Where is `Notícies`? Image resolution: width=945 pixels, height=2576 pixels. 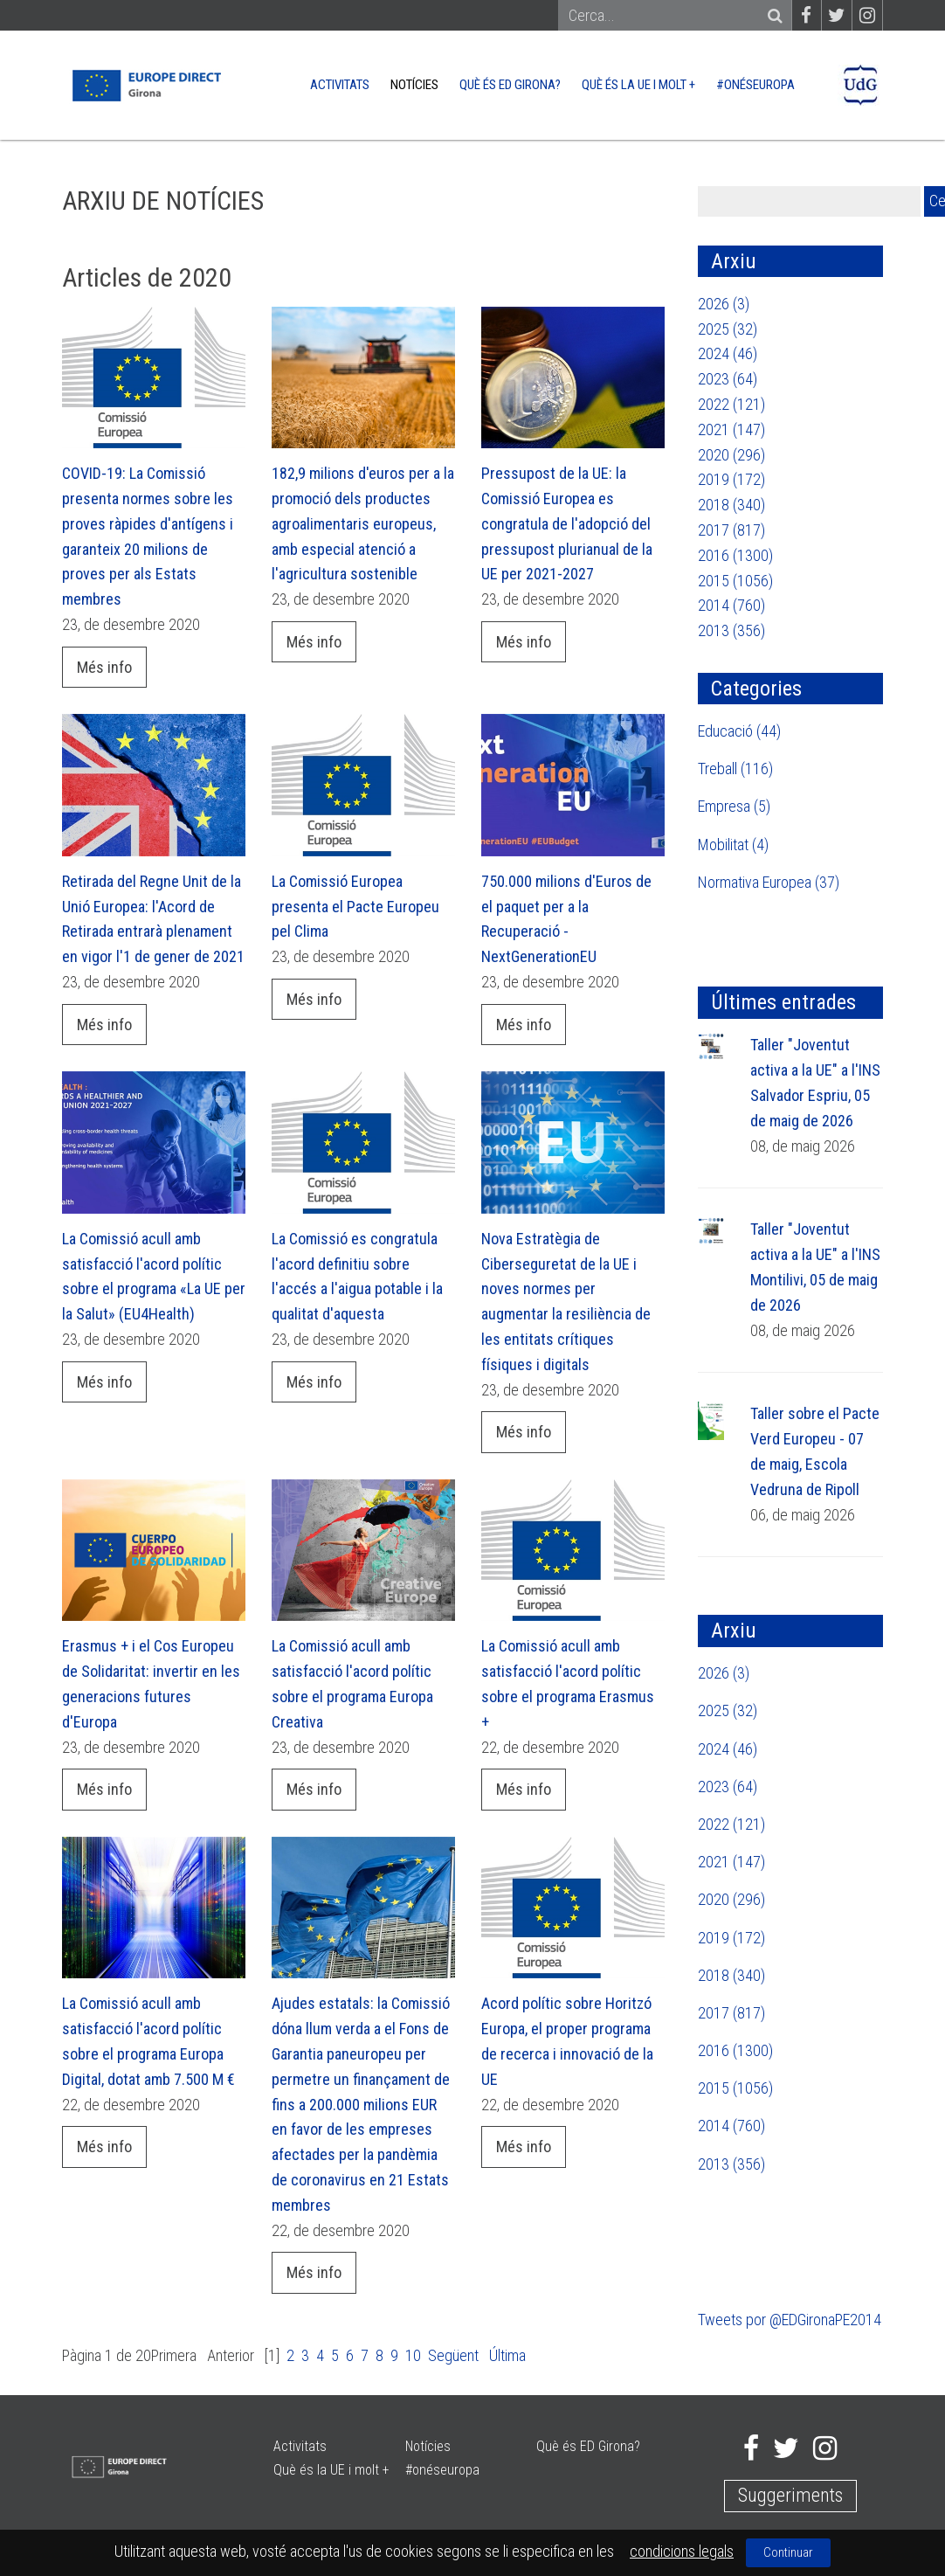
Notícies is located at coordinates (414, 85).